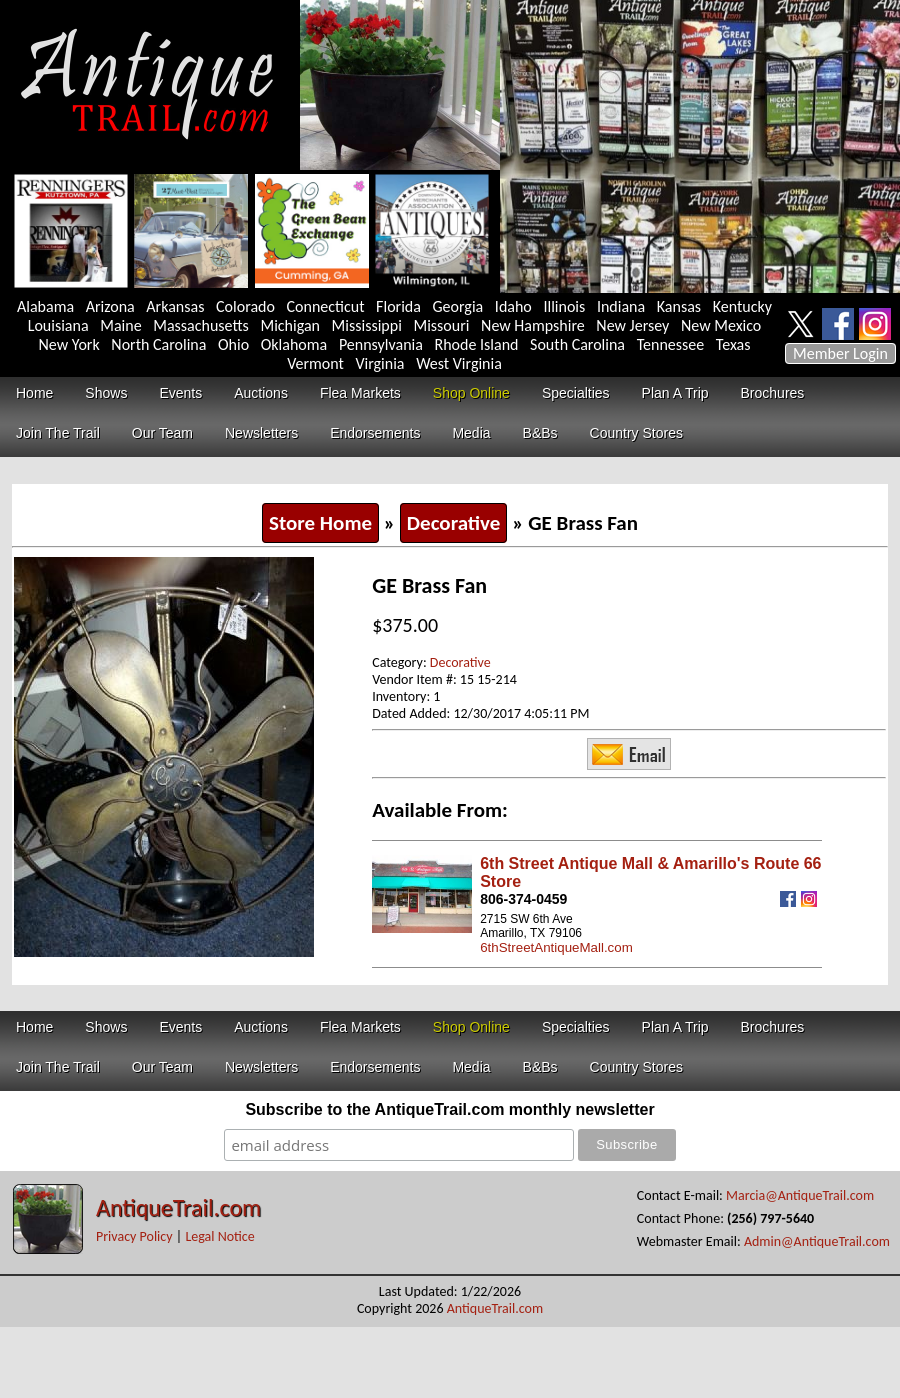 This screenshot has width=900, height=1398. Describe the element at coordinates (459, 363) in the screenshot. I see `West Virginia` at that location.